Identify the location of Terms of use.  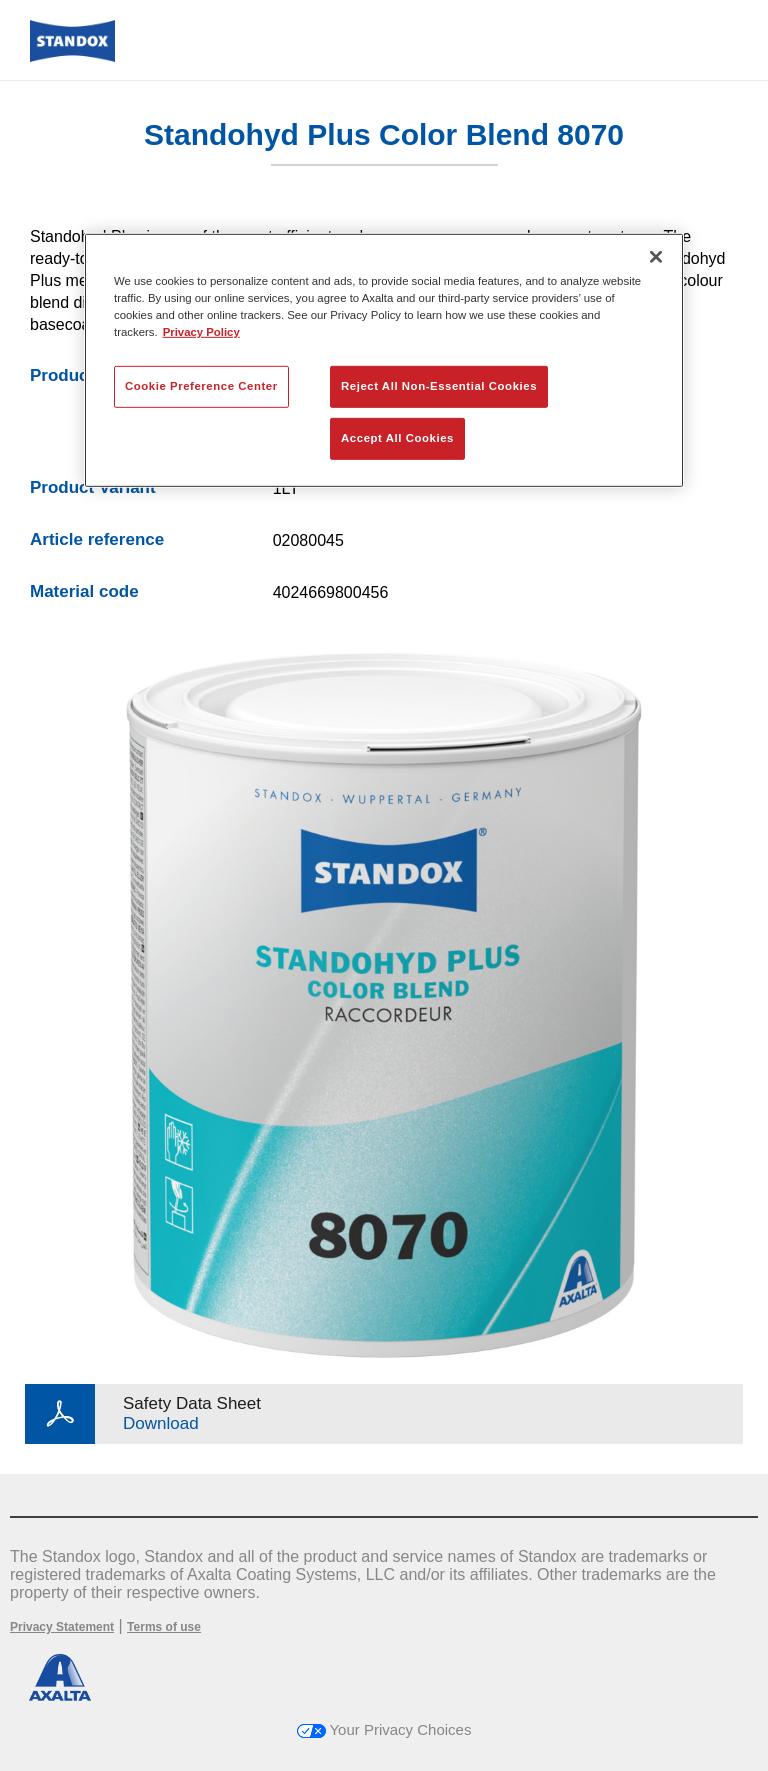
(164, 1627).